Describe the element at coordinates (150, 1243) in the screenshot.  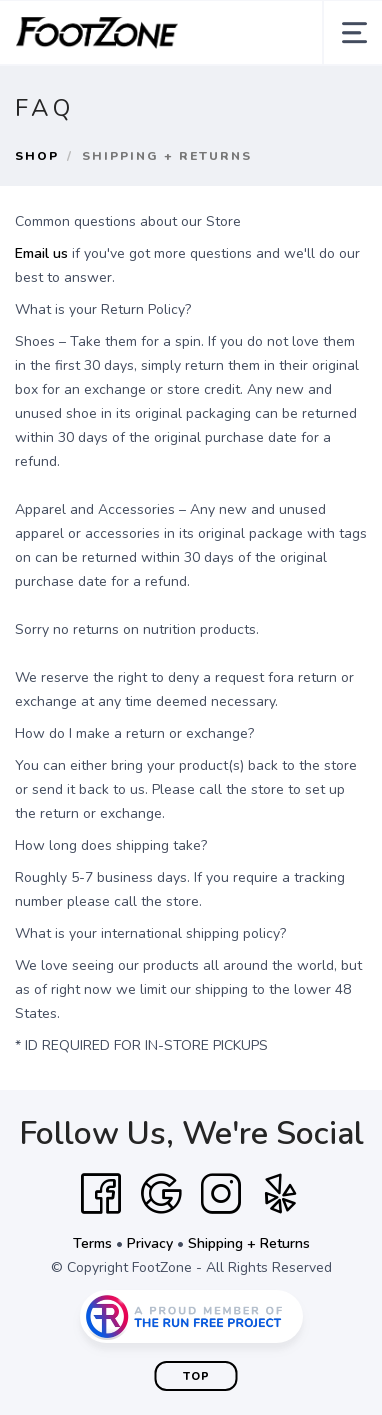
I see `Privacy` at that location.